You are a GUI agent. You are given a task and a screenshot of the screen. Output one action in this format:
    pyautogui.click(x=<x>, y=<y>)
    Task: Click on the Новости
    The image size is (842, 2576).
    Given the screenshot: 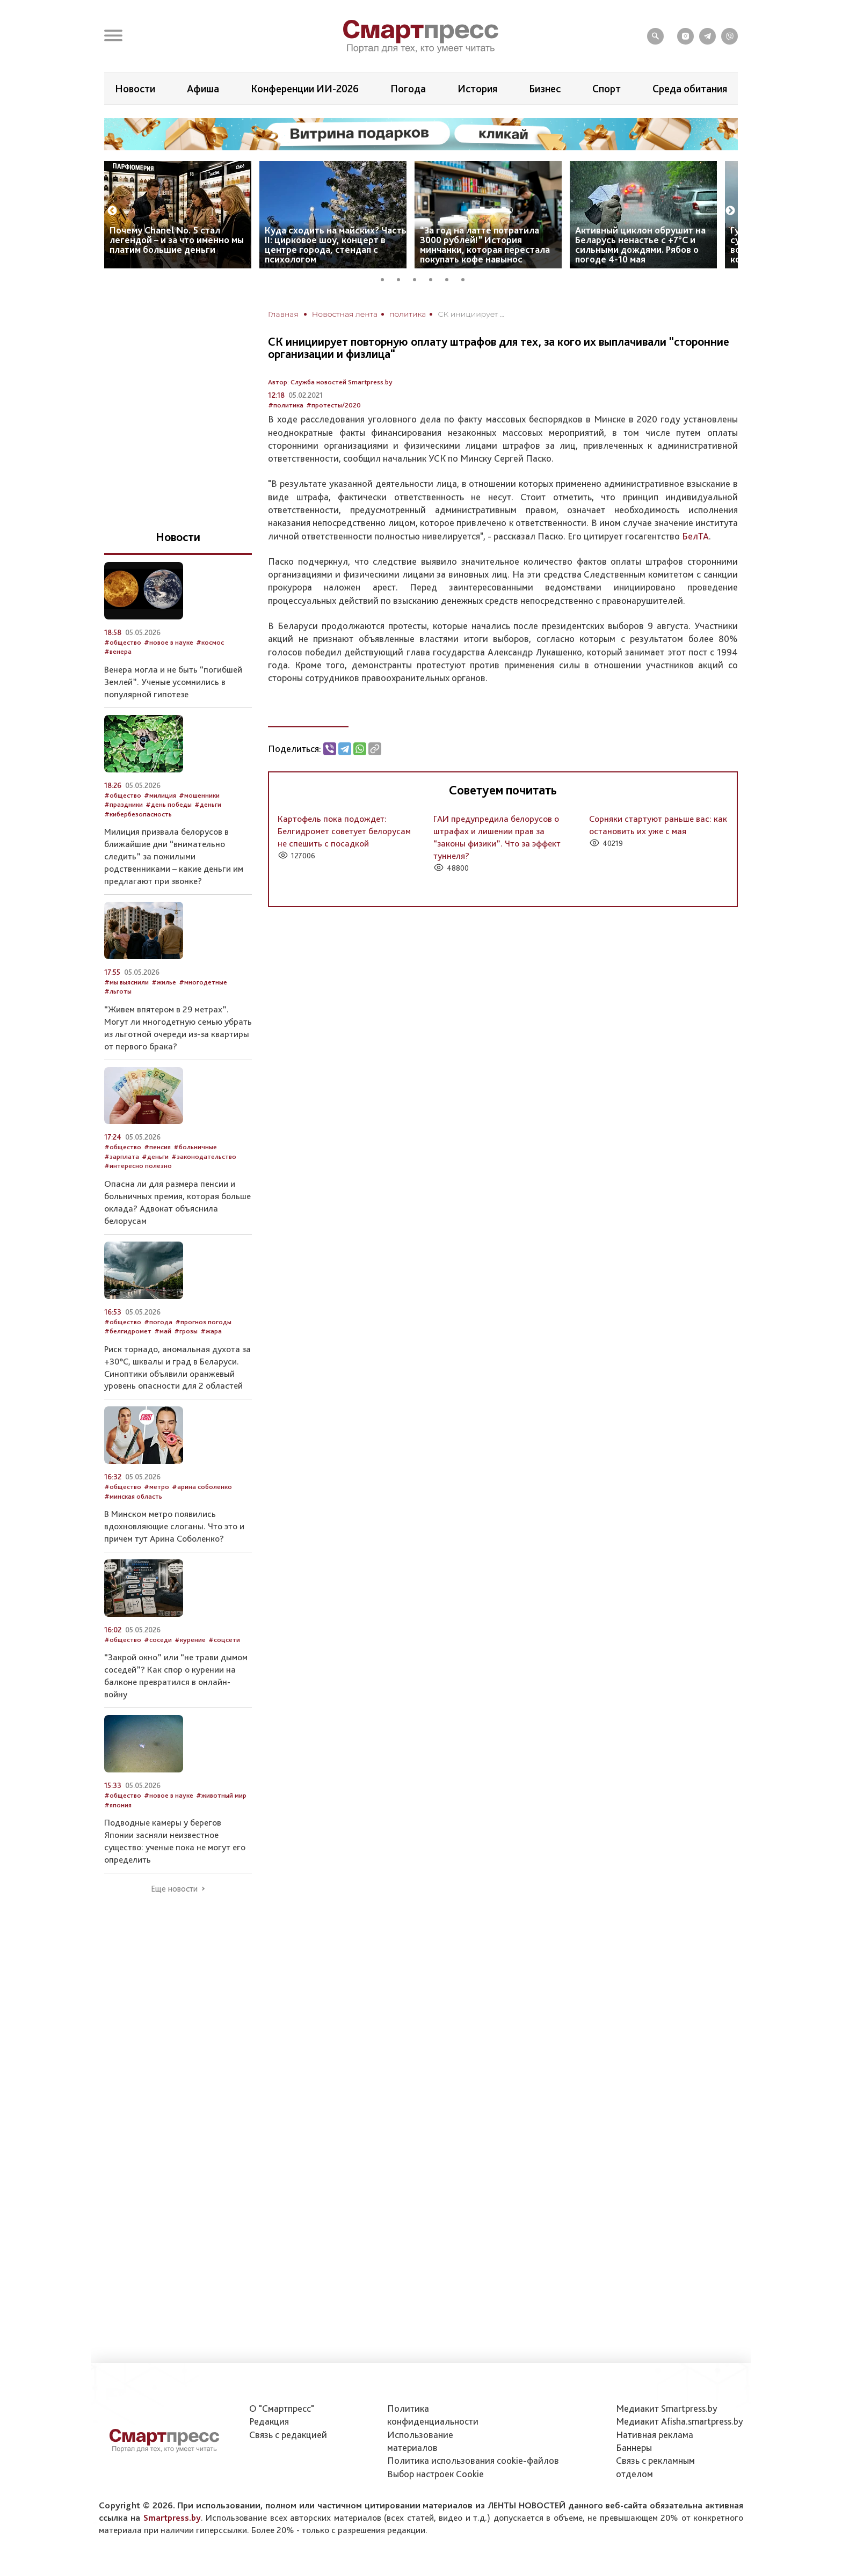 What is the action you would take?
    pyautogui.click(x=135, y=88)
    